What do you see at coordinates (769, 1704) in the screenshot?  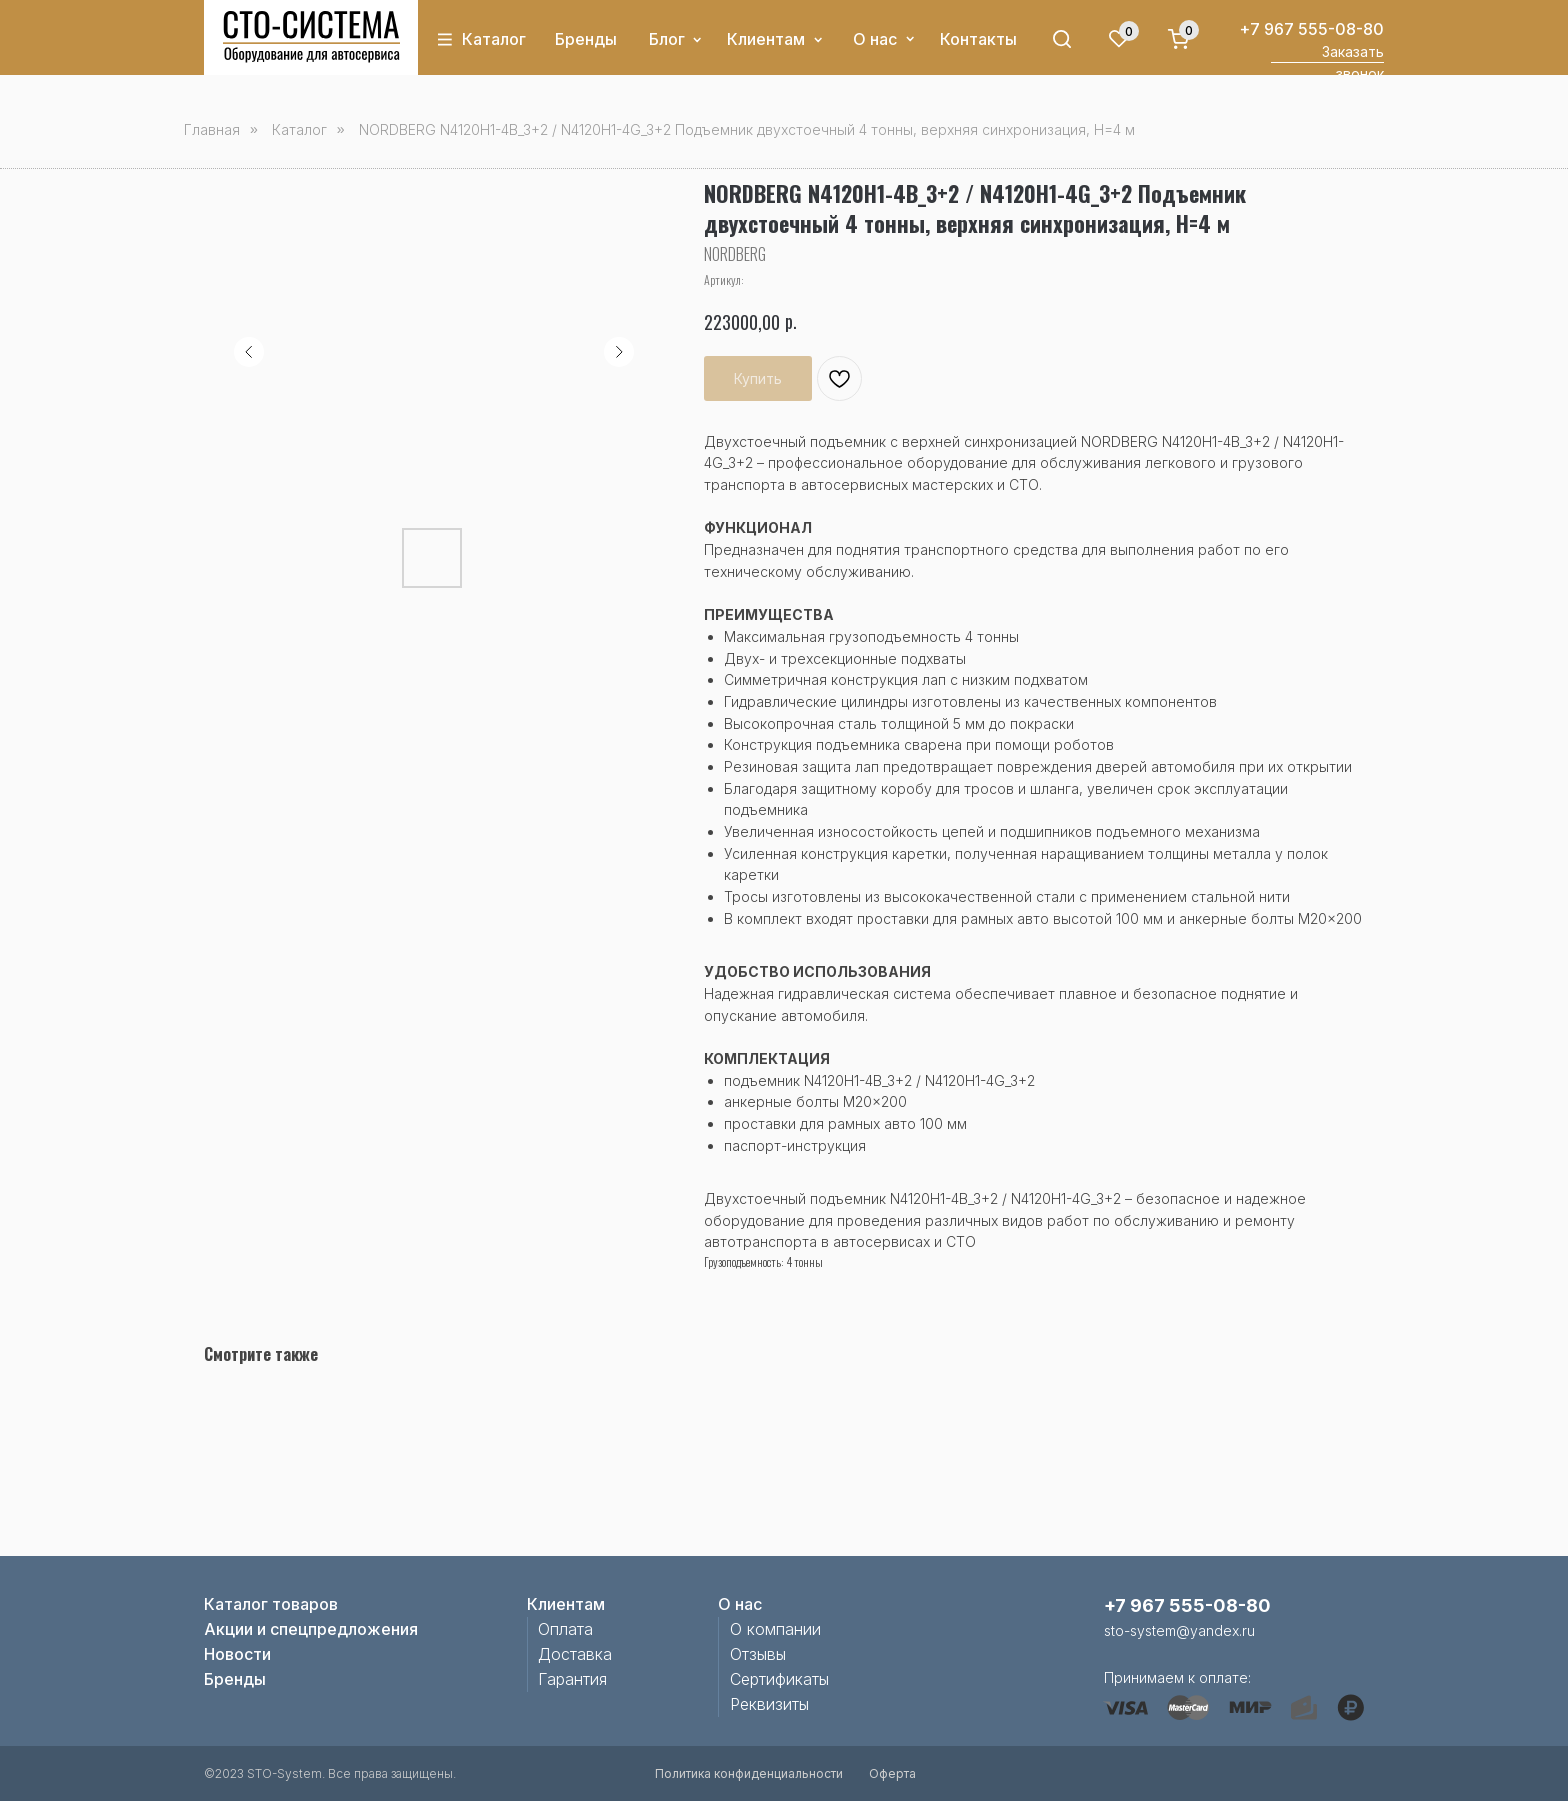 I see `Реквизиты` at bounding box center [769, 1704].